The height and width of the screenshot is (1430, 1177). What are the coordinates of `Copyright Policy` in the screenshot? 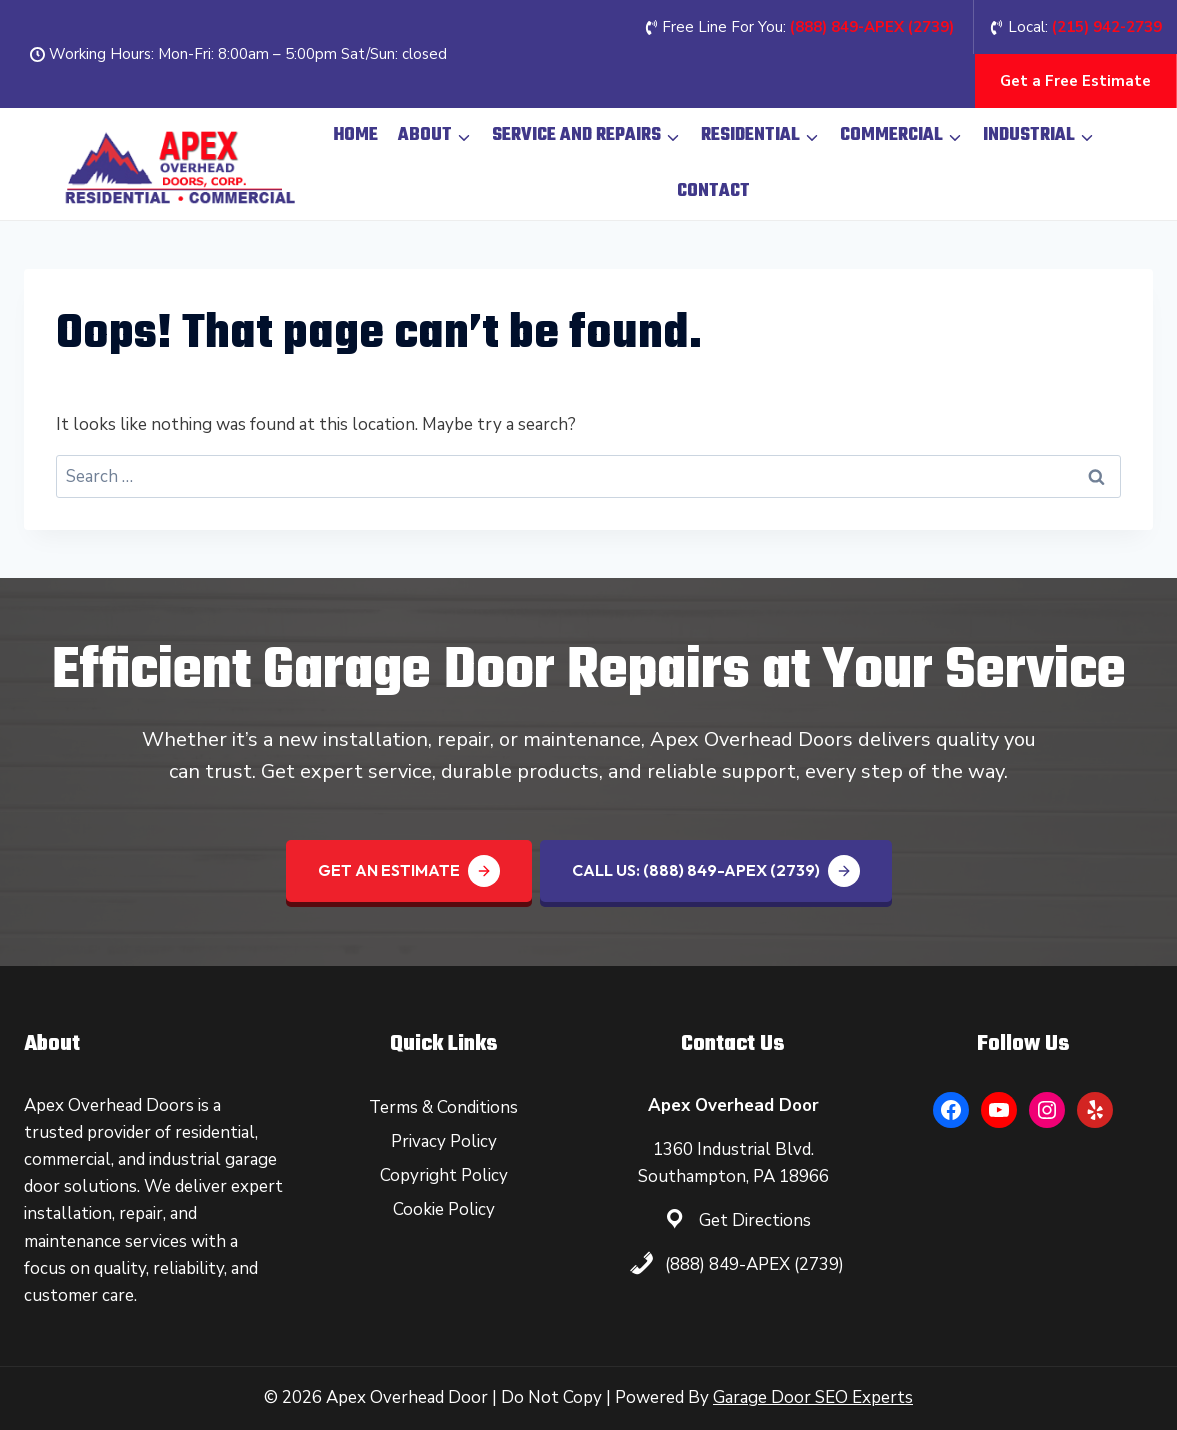 It's located at (444, 1175).